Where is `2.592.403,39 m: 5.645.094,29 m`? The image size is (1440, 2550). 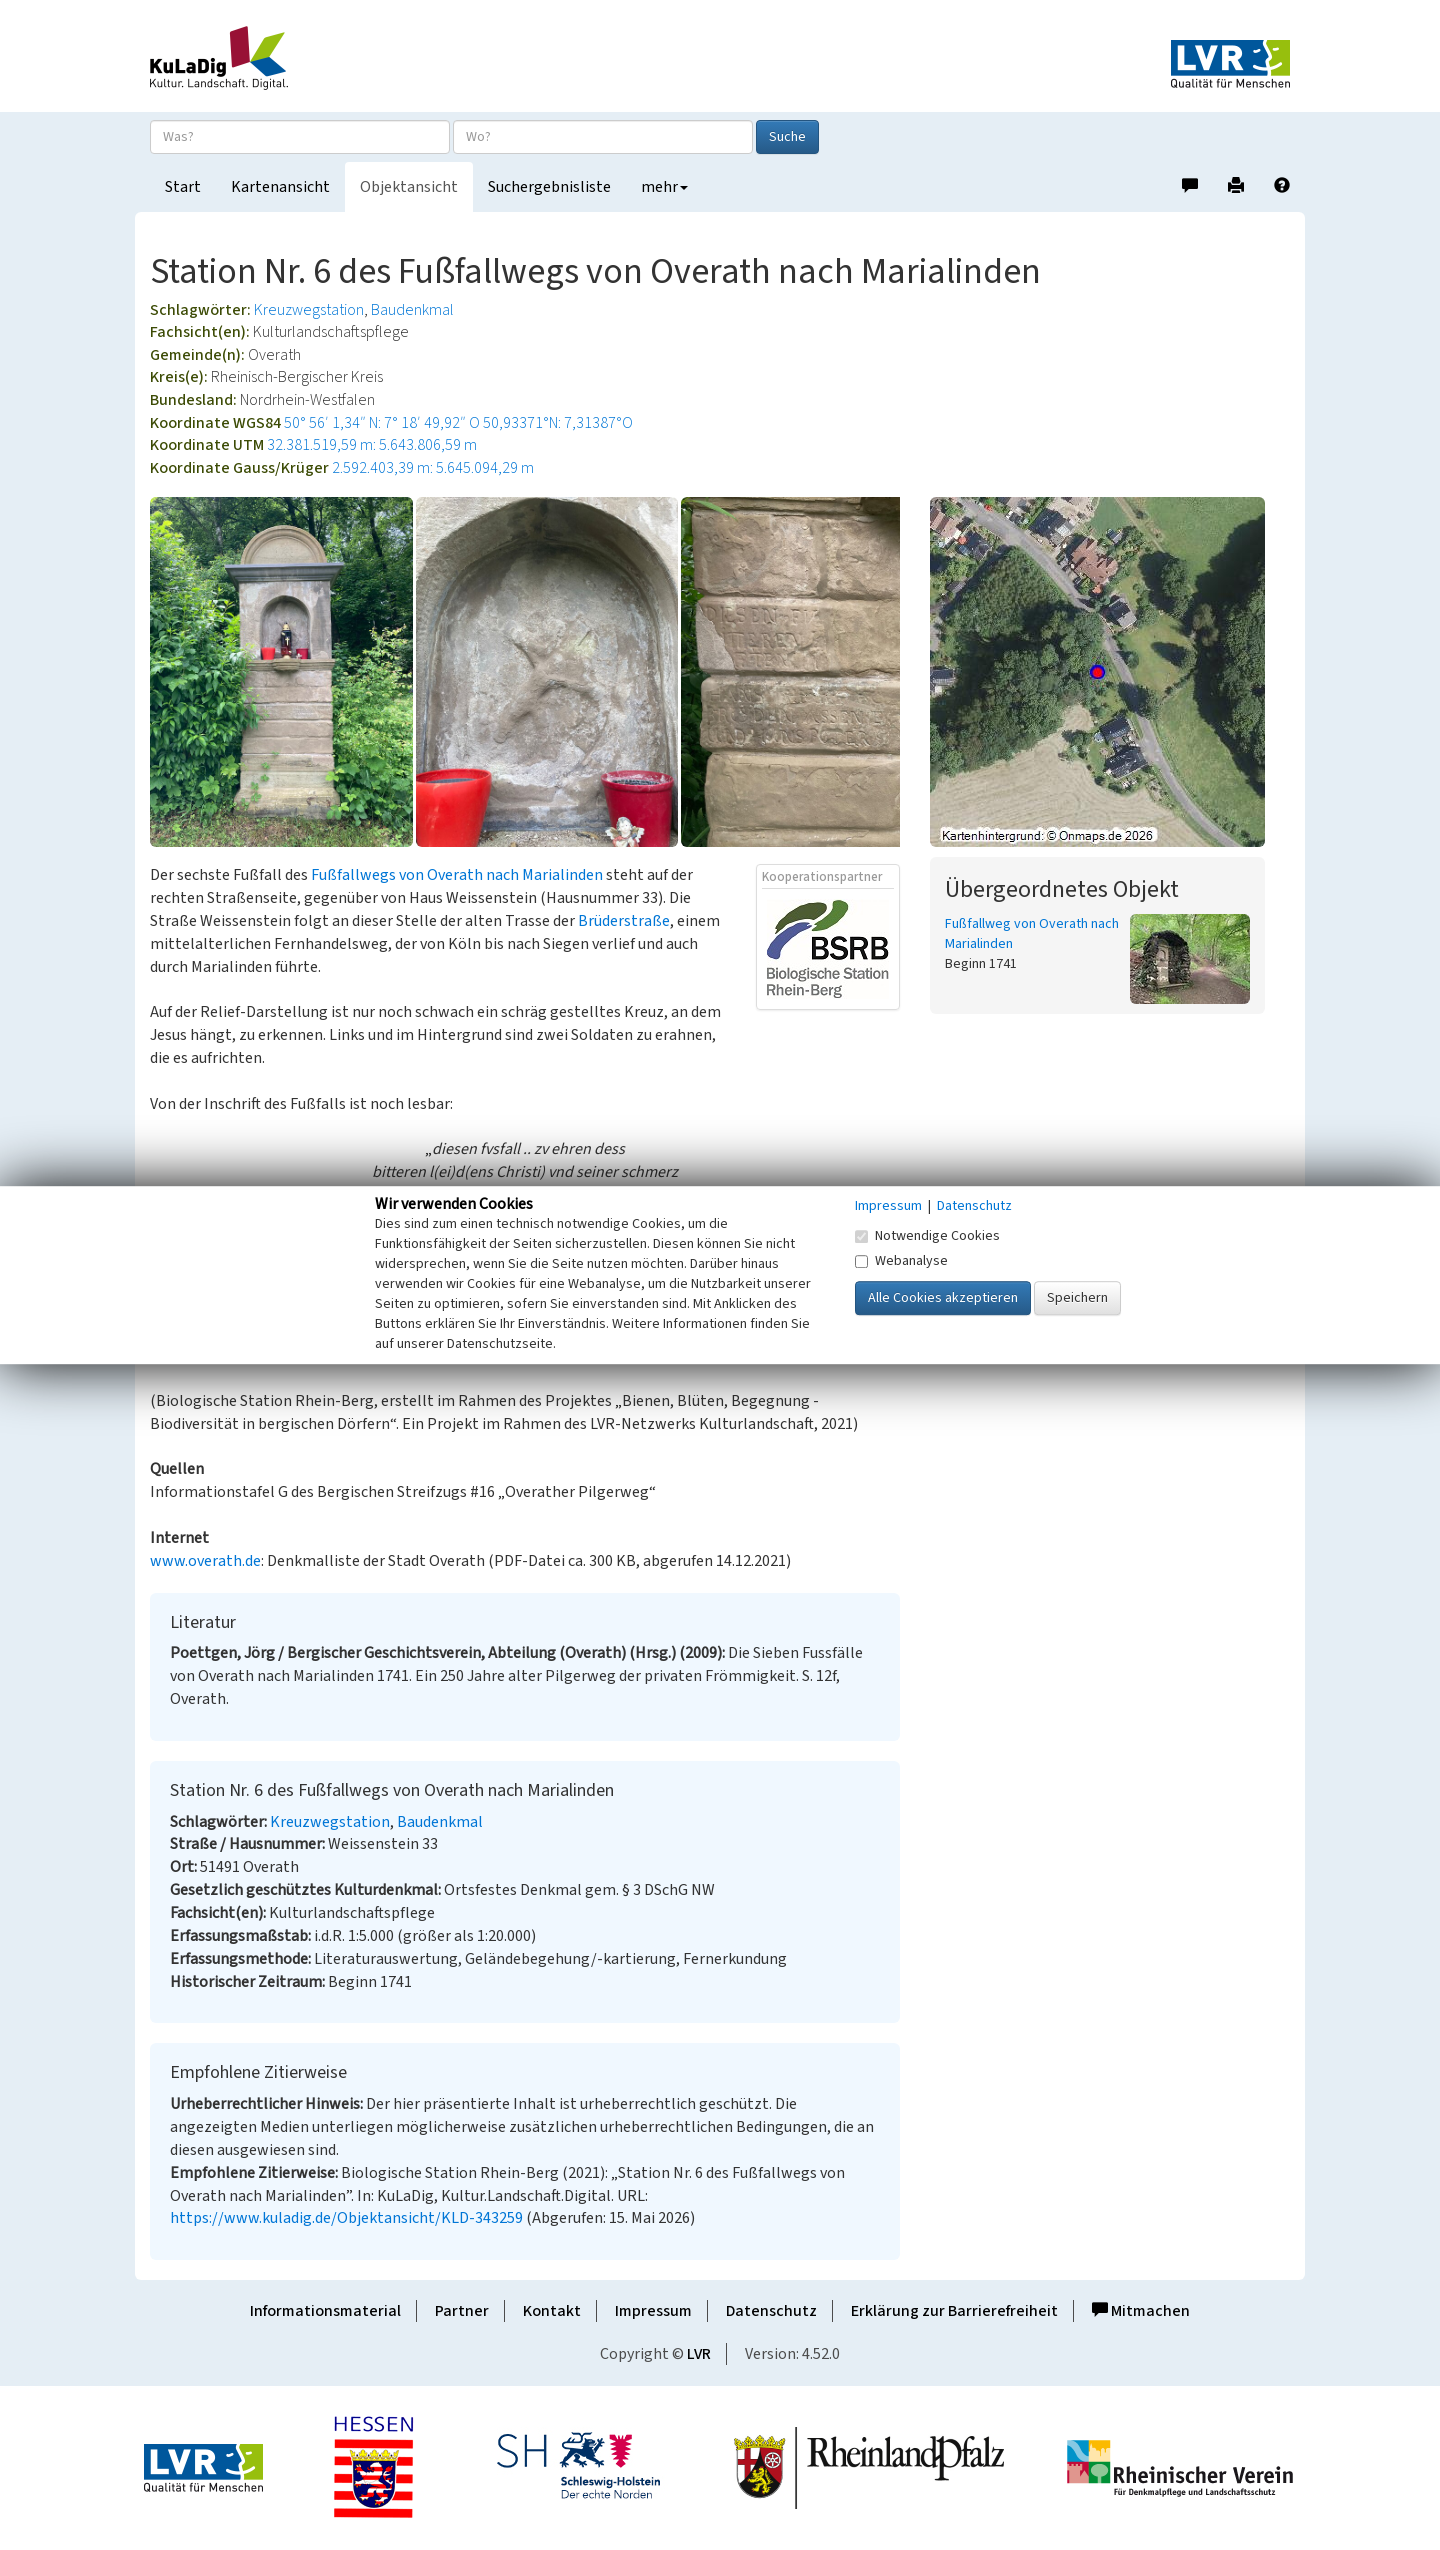
2.592.403,39 m: 5.645.094,29 m is located at coordinates (433, 468).